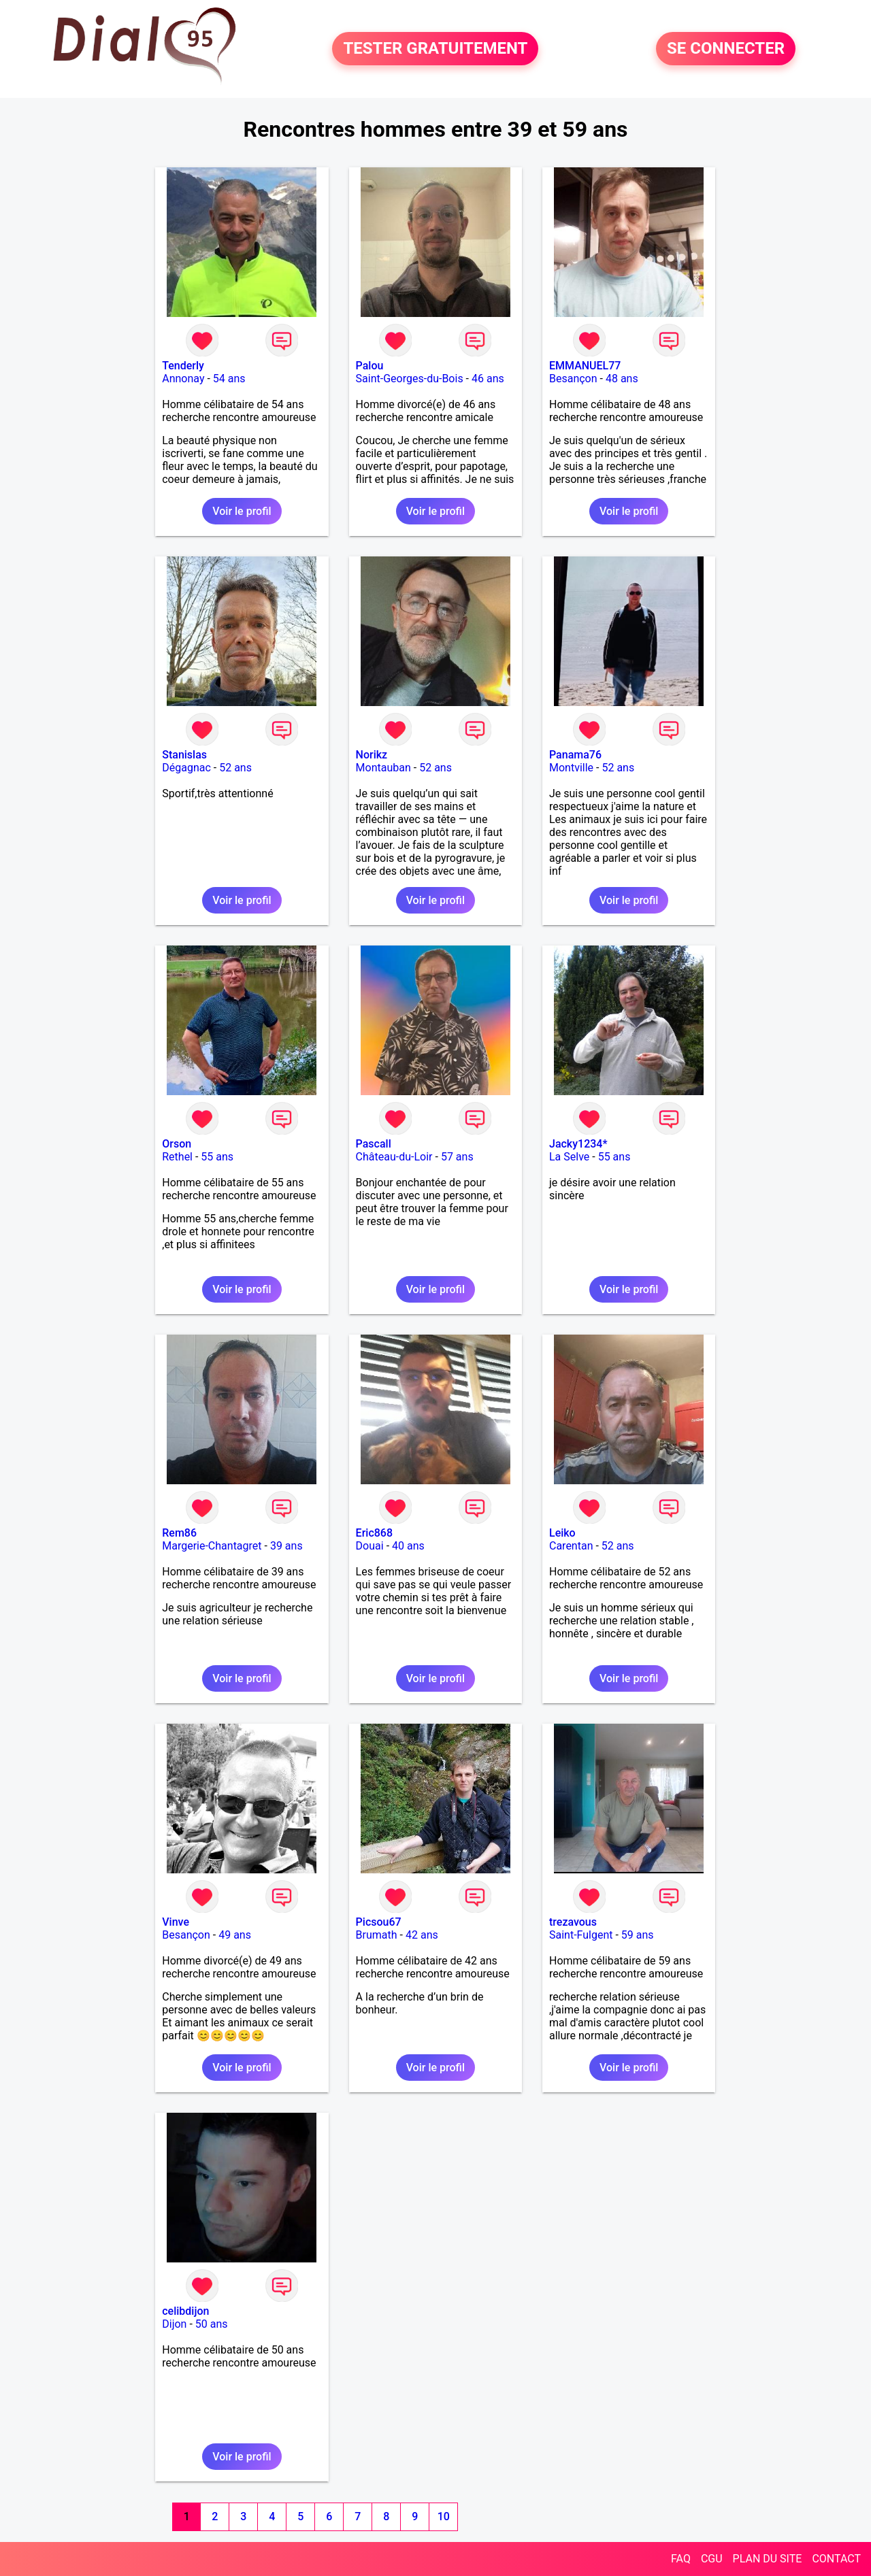  What do you see at coordinates (372, 754) in the screenshot?
I see `Norikz` at bounding box center [372, 754].